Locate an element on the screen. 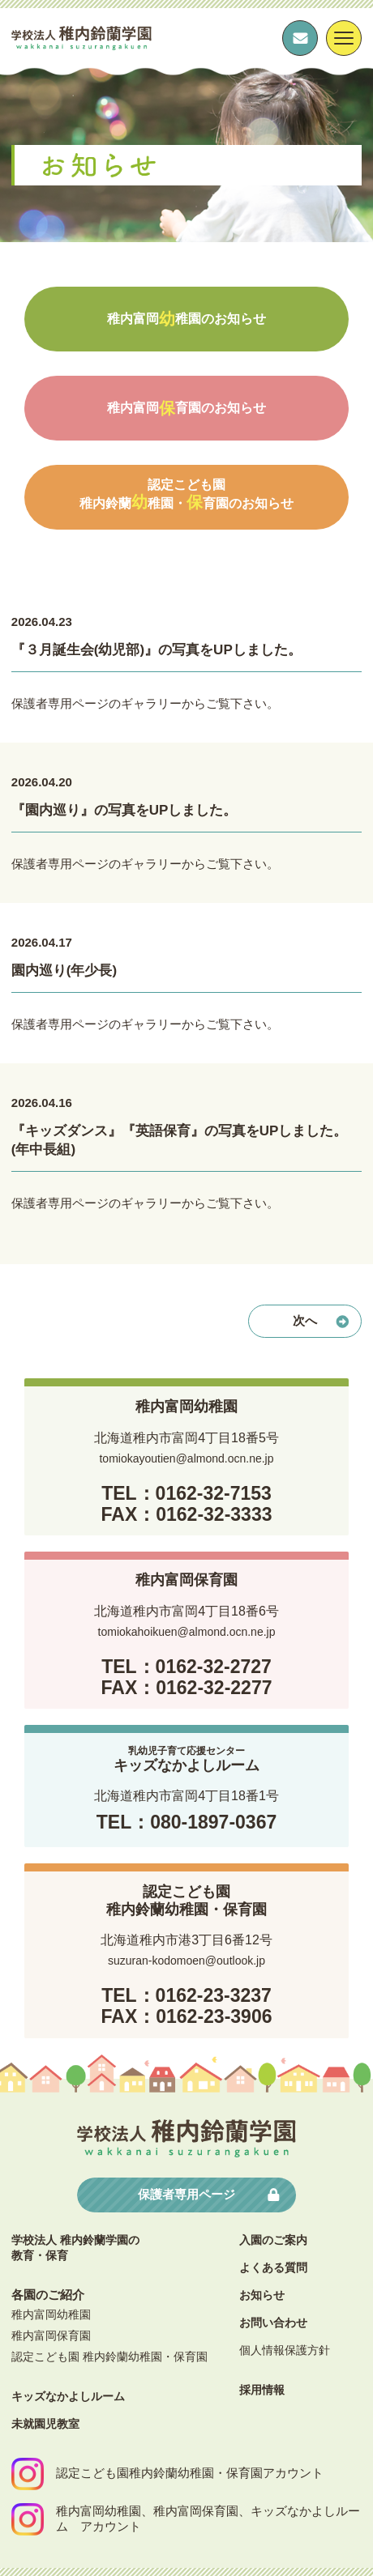  稚内富岡育園のお知らせ is located at coordinates (186, 408).